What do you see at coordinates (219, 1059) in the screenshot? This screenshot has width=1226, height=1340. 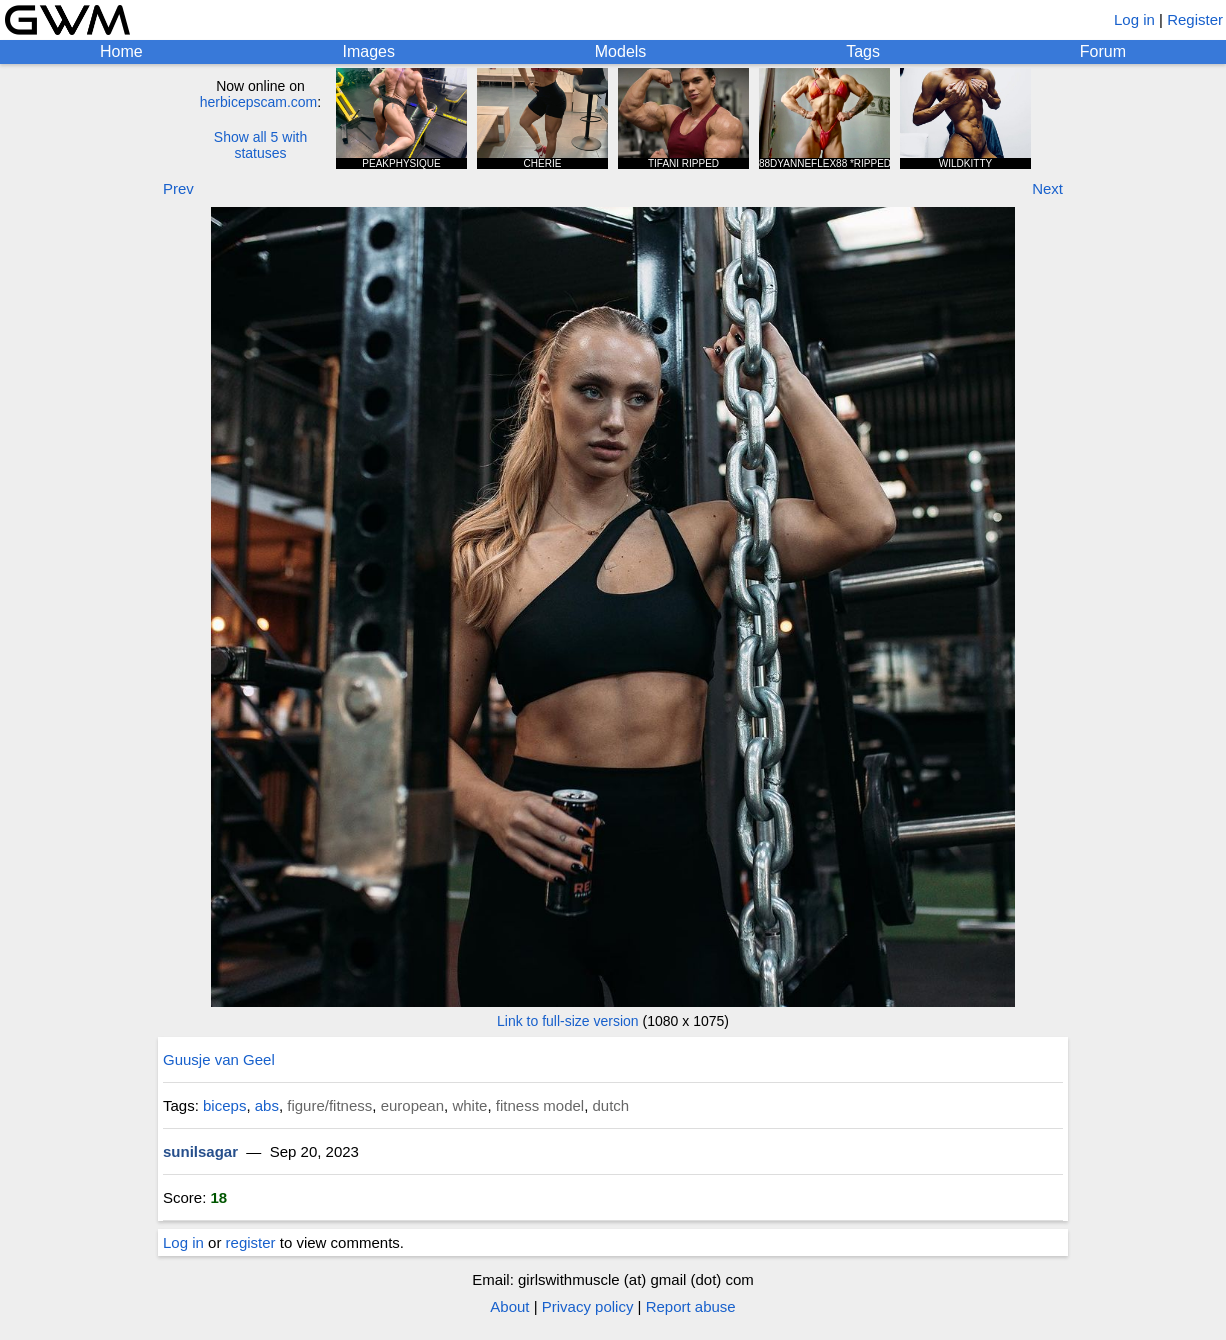 I see `Guusje van Geel` at bounding box center [219, 1059].